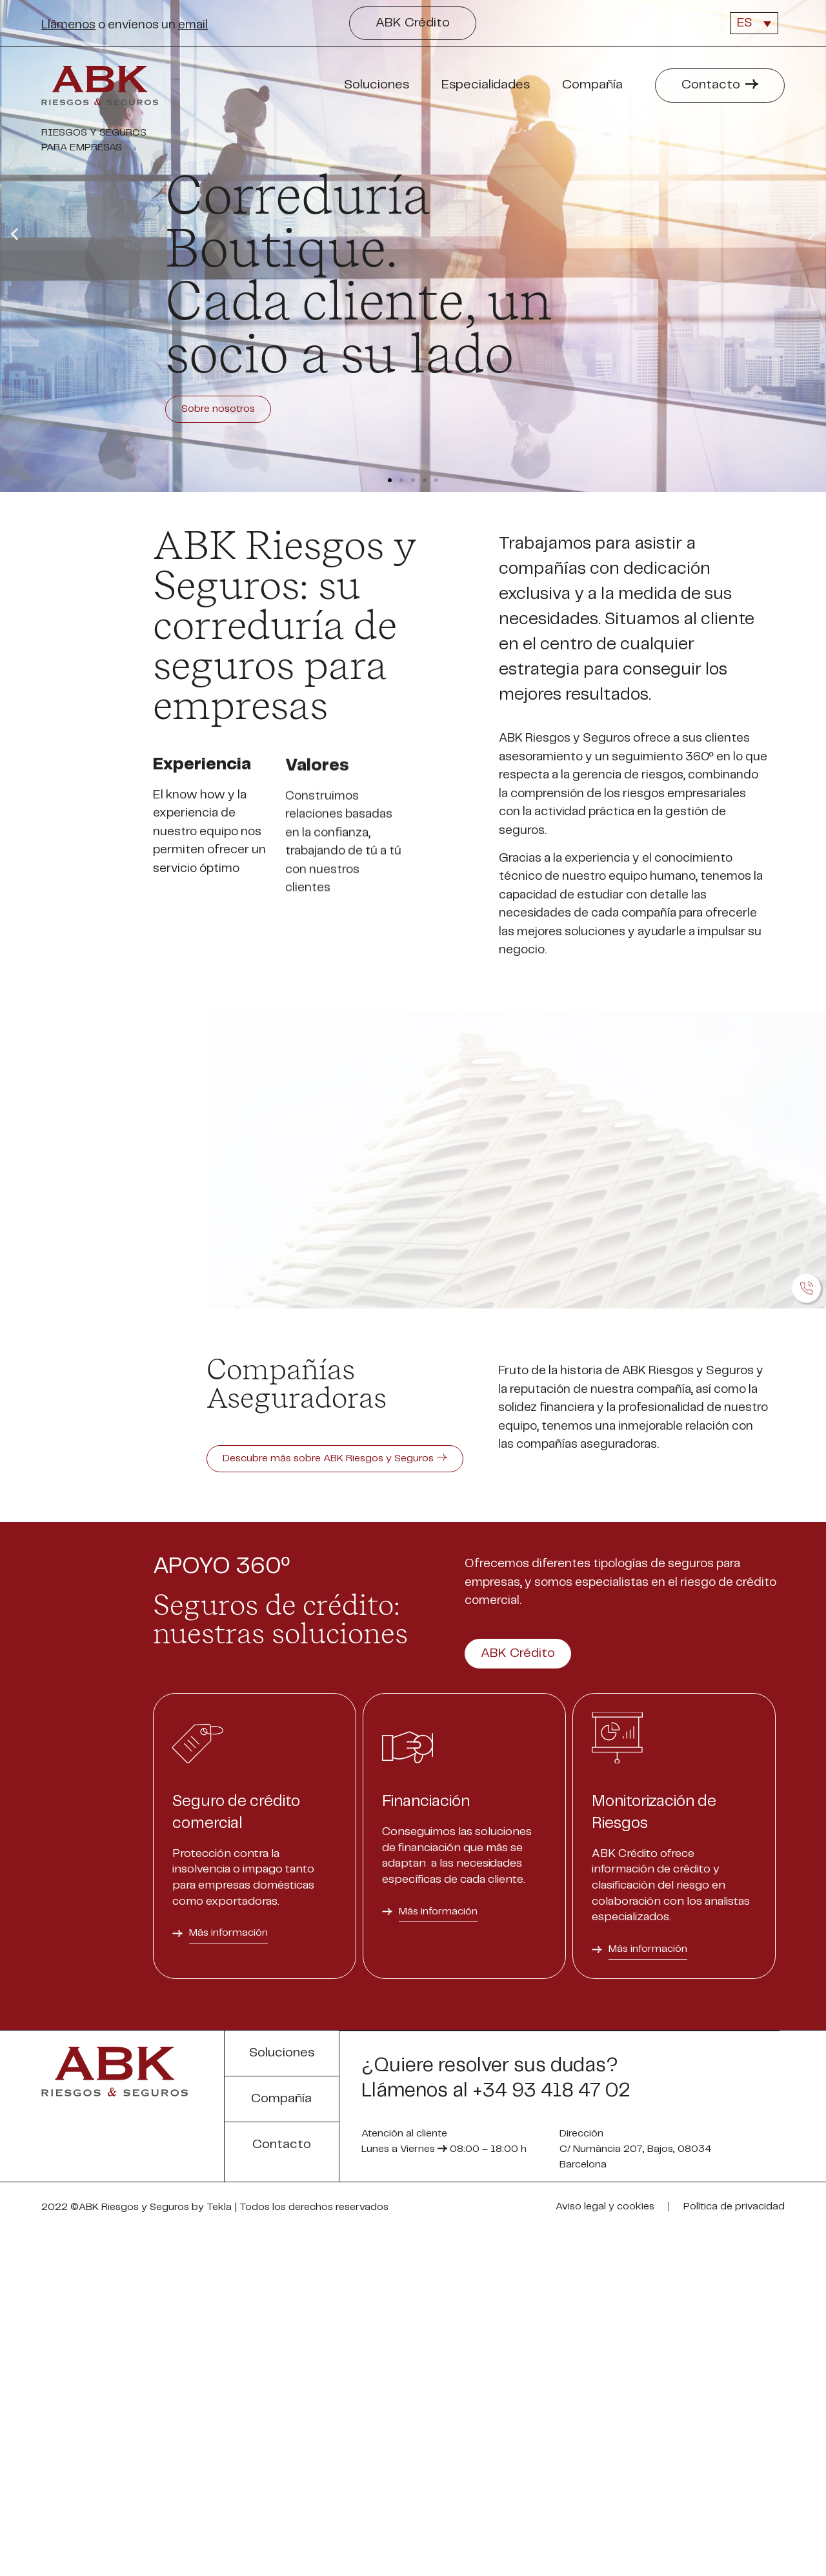 The height and width of the screenshot is (2576, 826). What do you see at coordinates (219, 2548) in the screenshot?
I see `Tekla` at bounding box center [219, 2548].